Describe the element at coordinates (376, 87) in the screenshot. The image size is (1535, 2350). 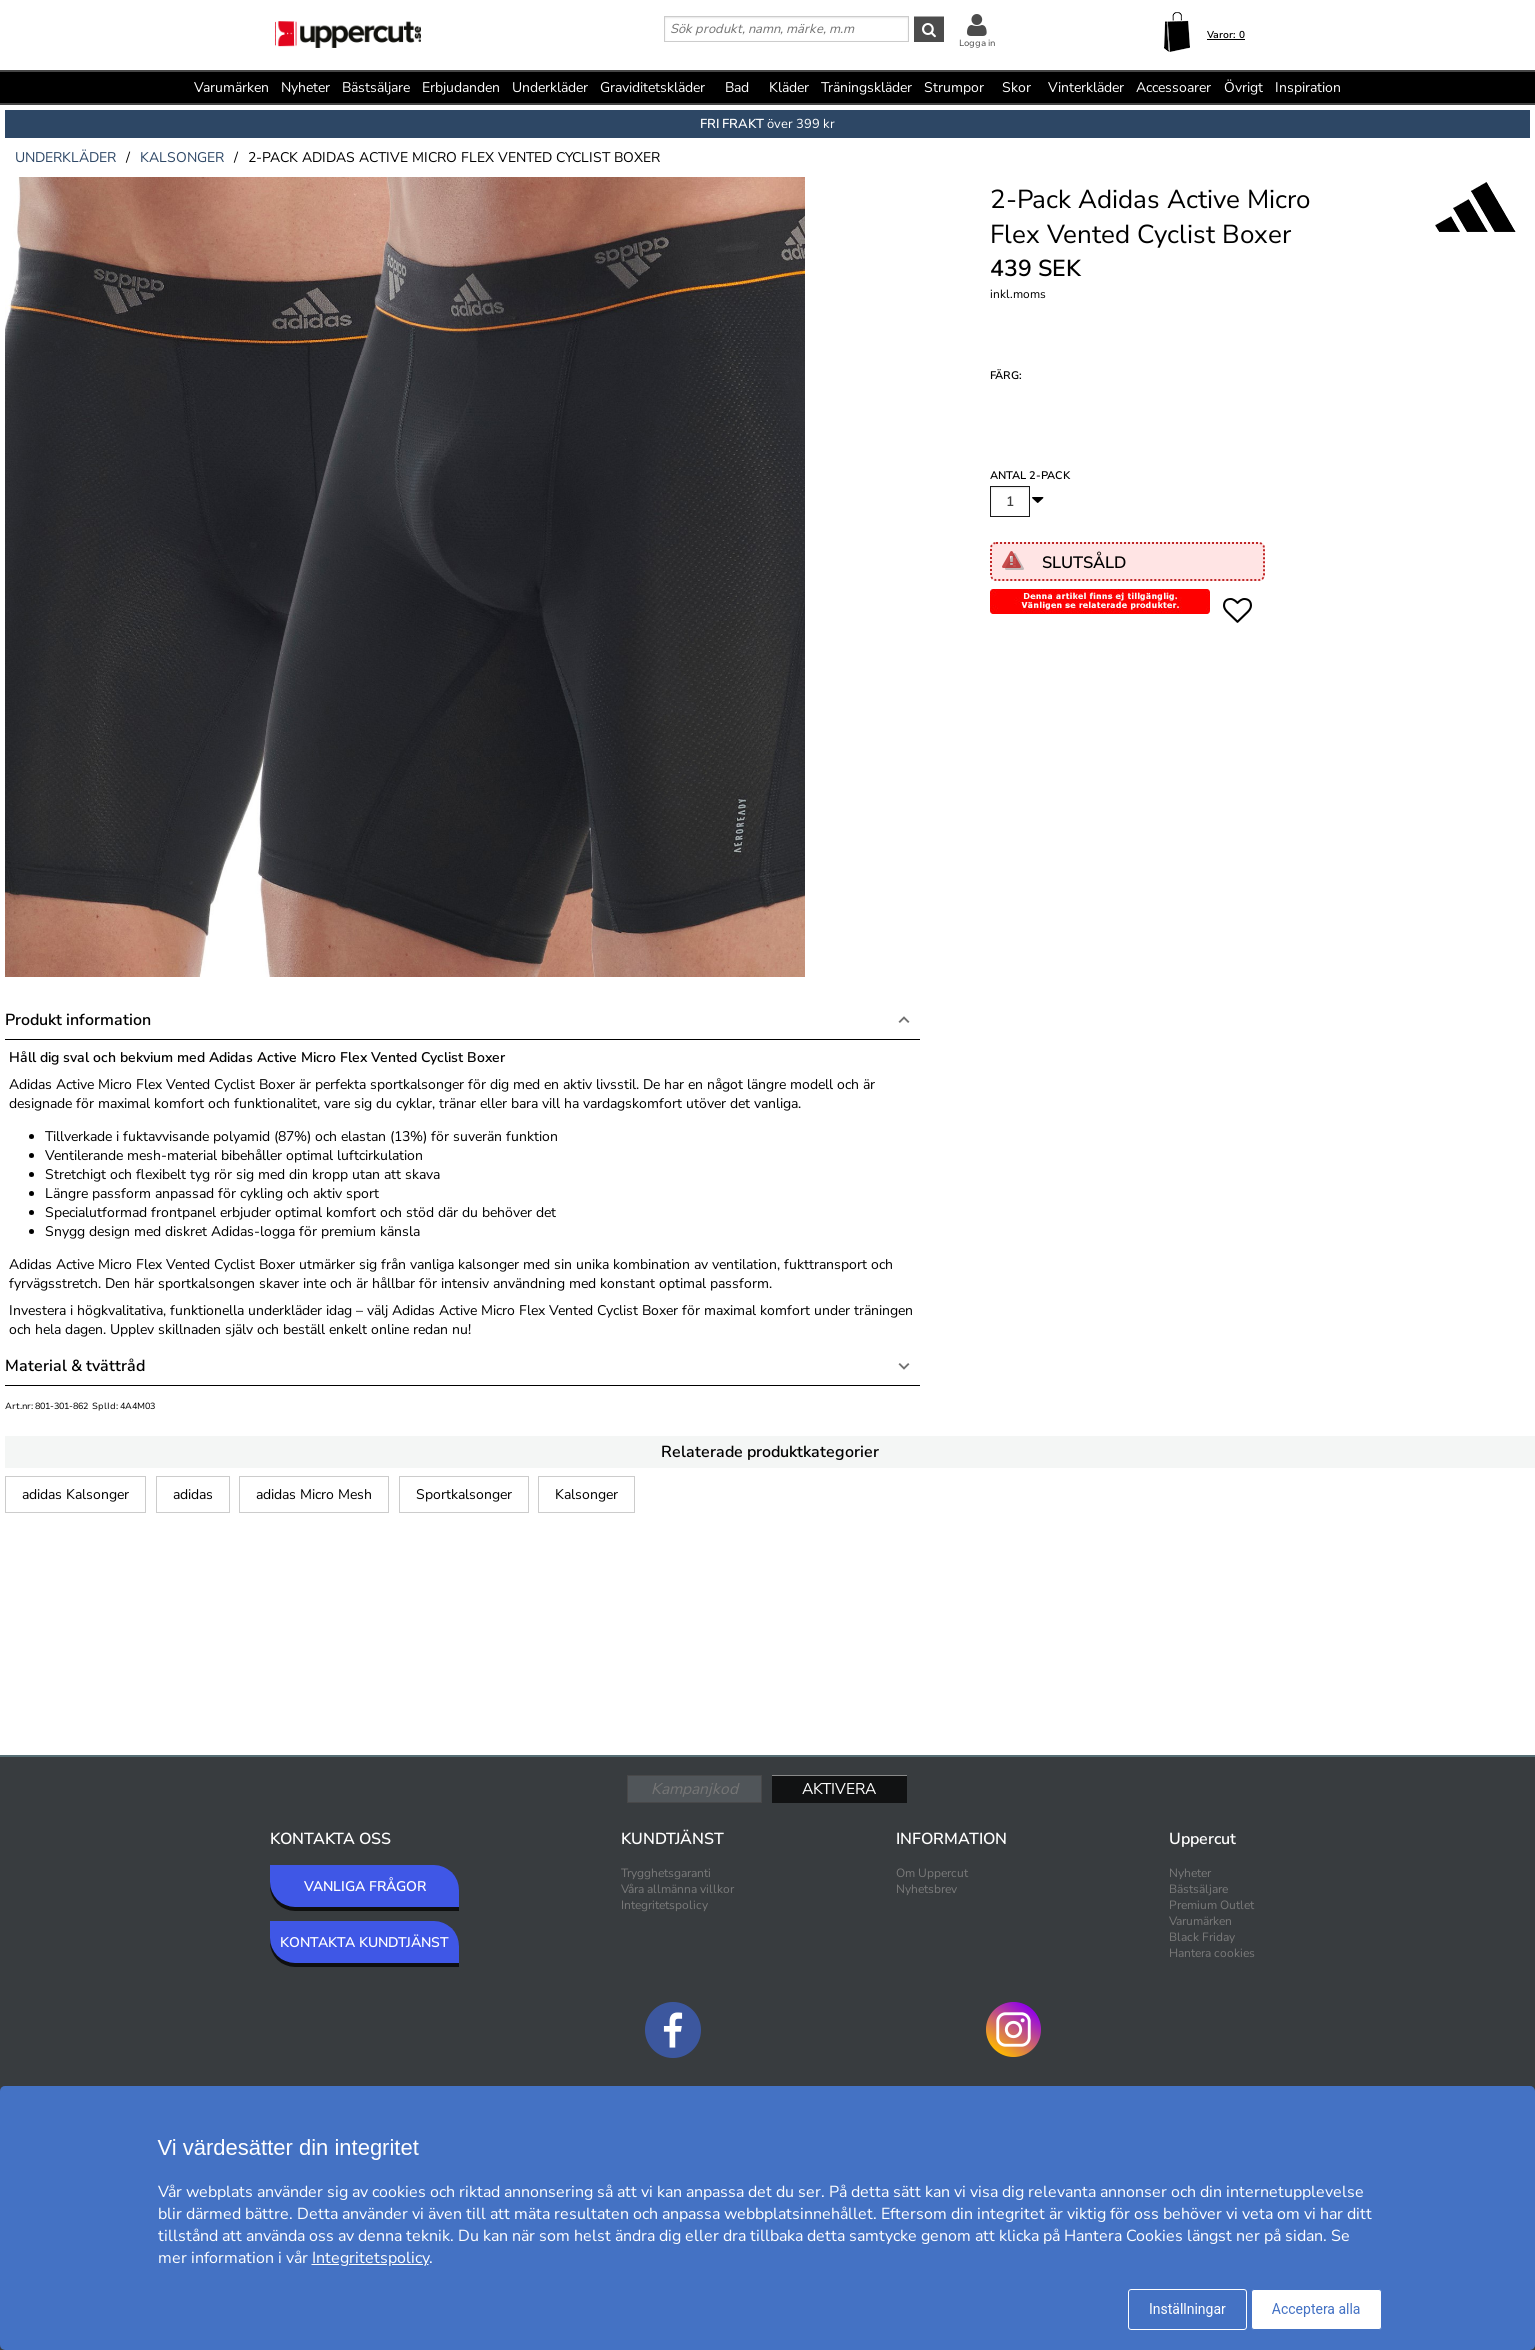
I see `Bästsäljare` at that location.